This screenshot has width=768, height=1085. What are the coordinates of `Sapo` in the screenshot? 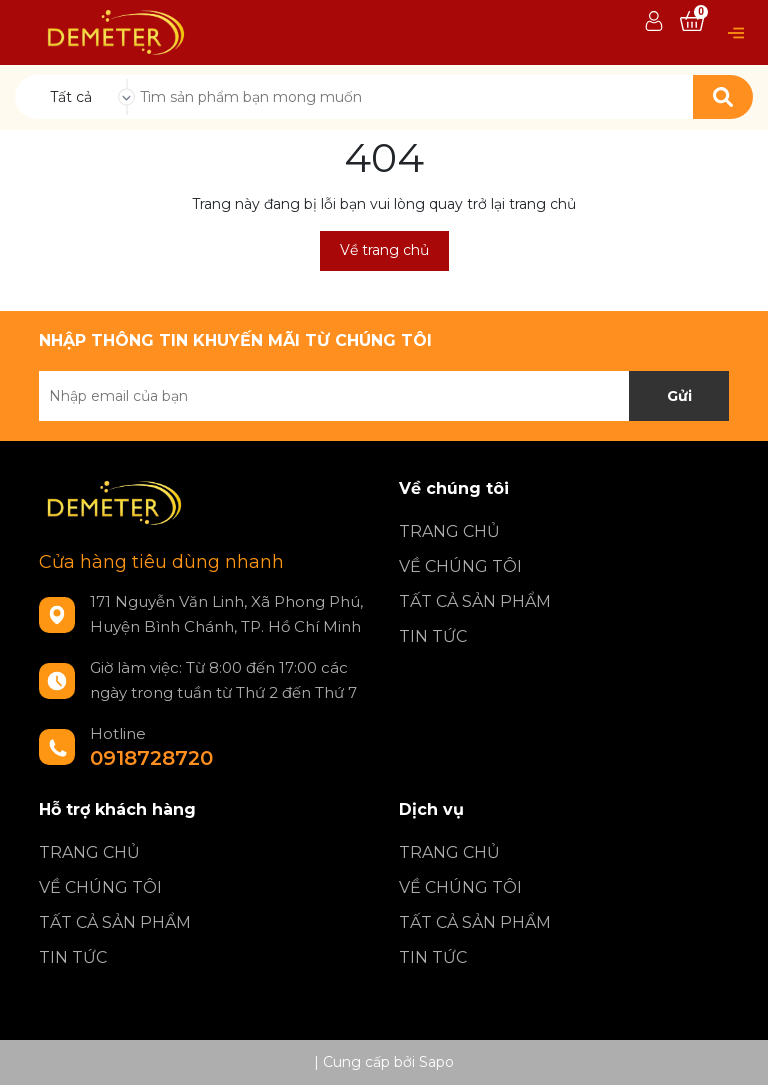 It's located at (436, 1062).